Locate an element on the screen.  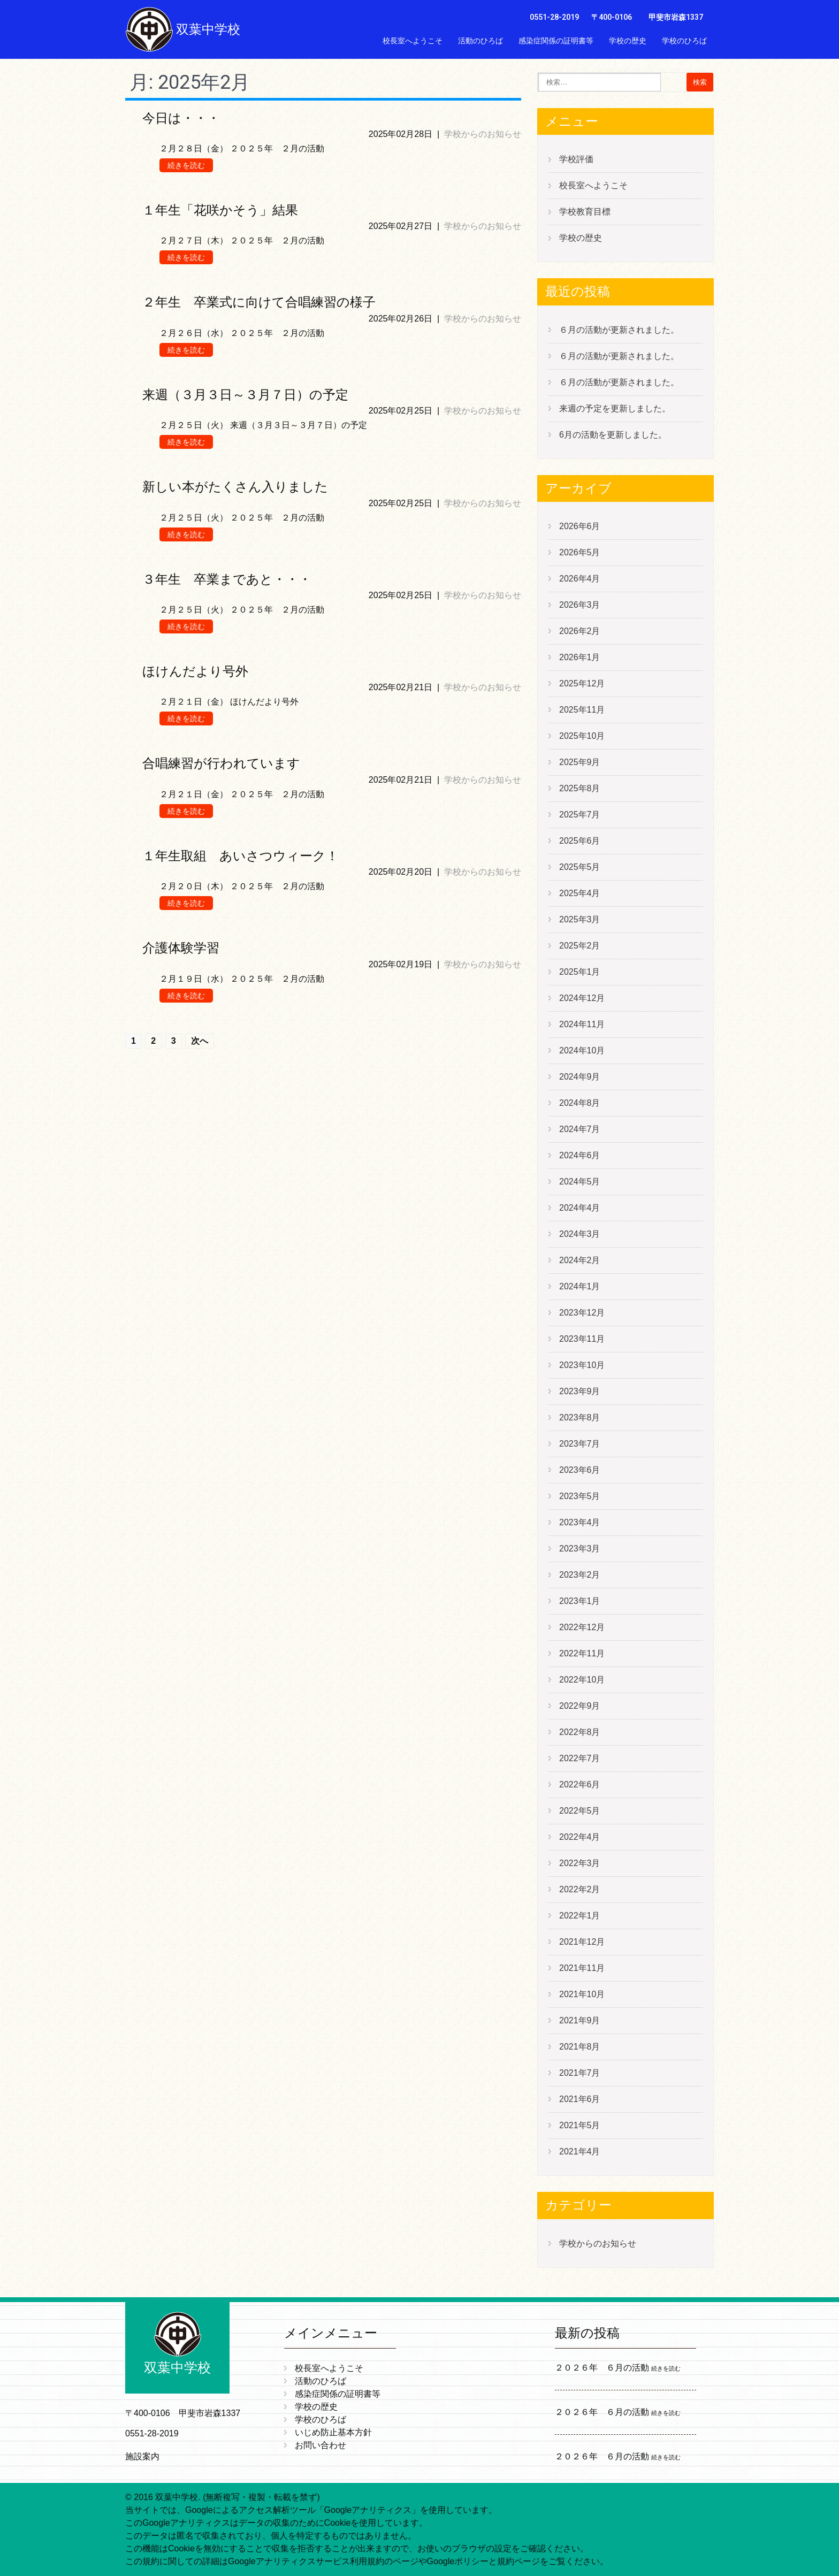
2024年12月 is located at coordinates (582, 998).